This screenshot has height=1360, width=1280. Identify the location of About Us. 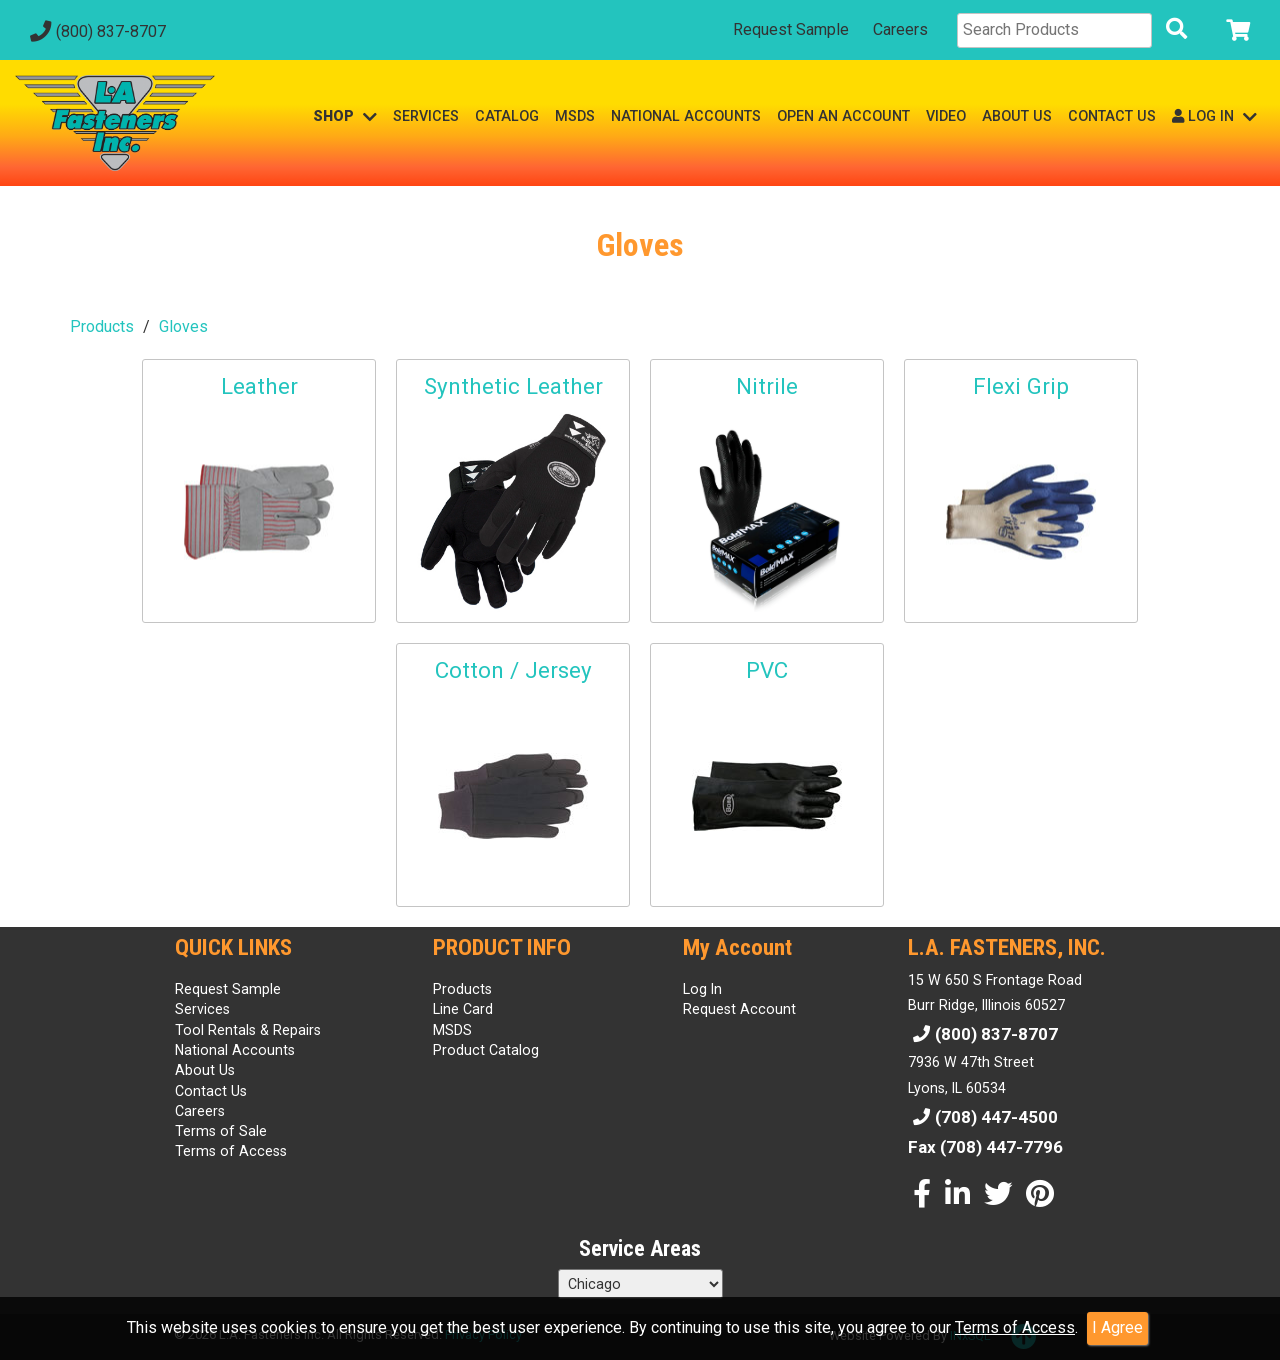
(205, 1070).